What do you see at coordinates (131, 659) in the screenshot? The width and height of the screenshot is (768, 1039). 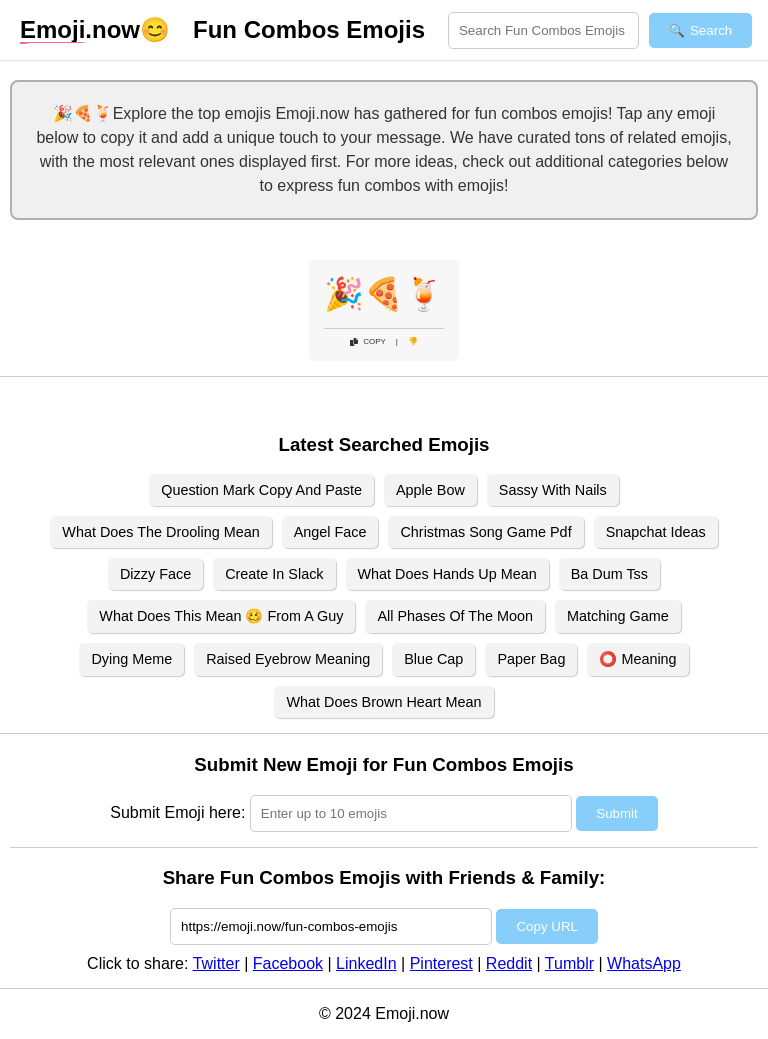 I see `Dying Meme` at bounding box center [131, 659].